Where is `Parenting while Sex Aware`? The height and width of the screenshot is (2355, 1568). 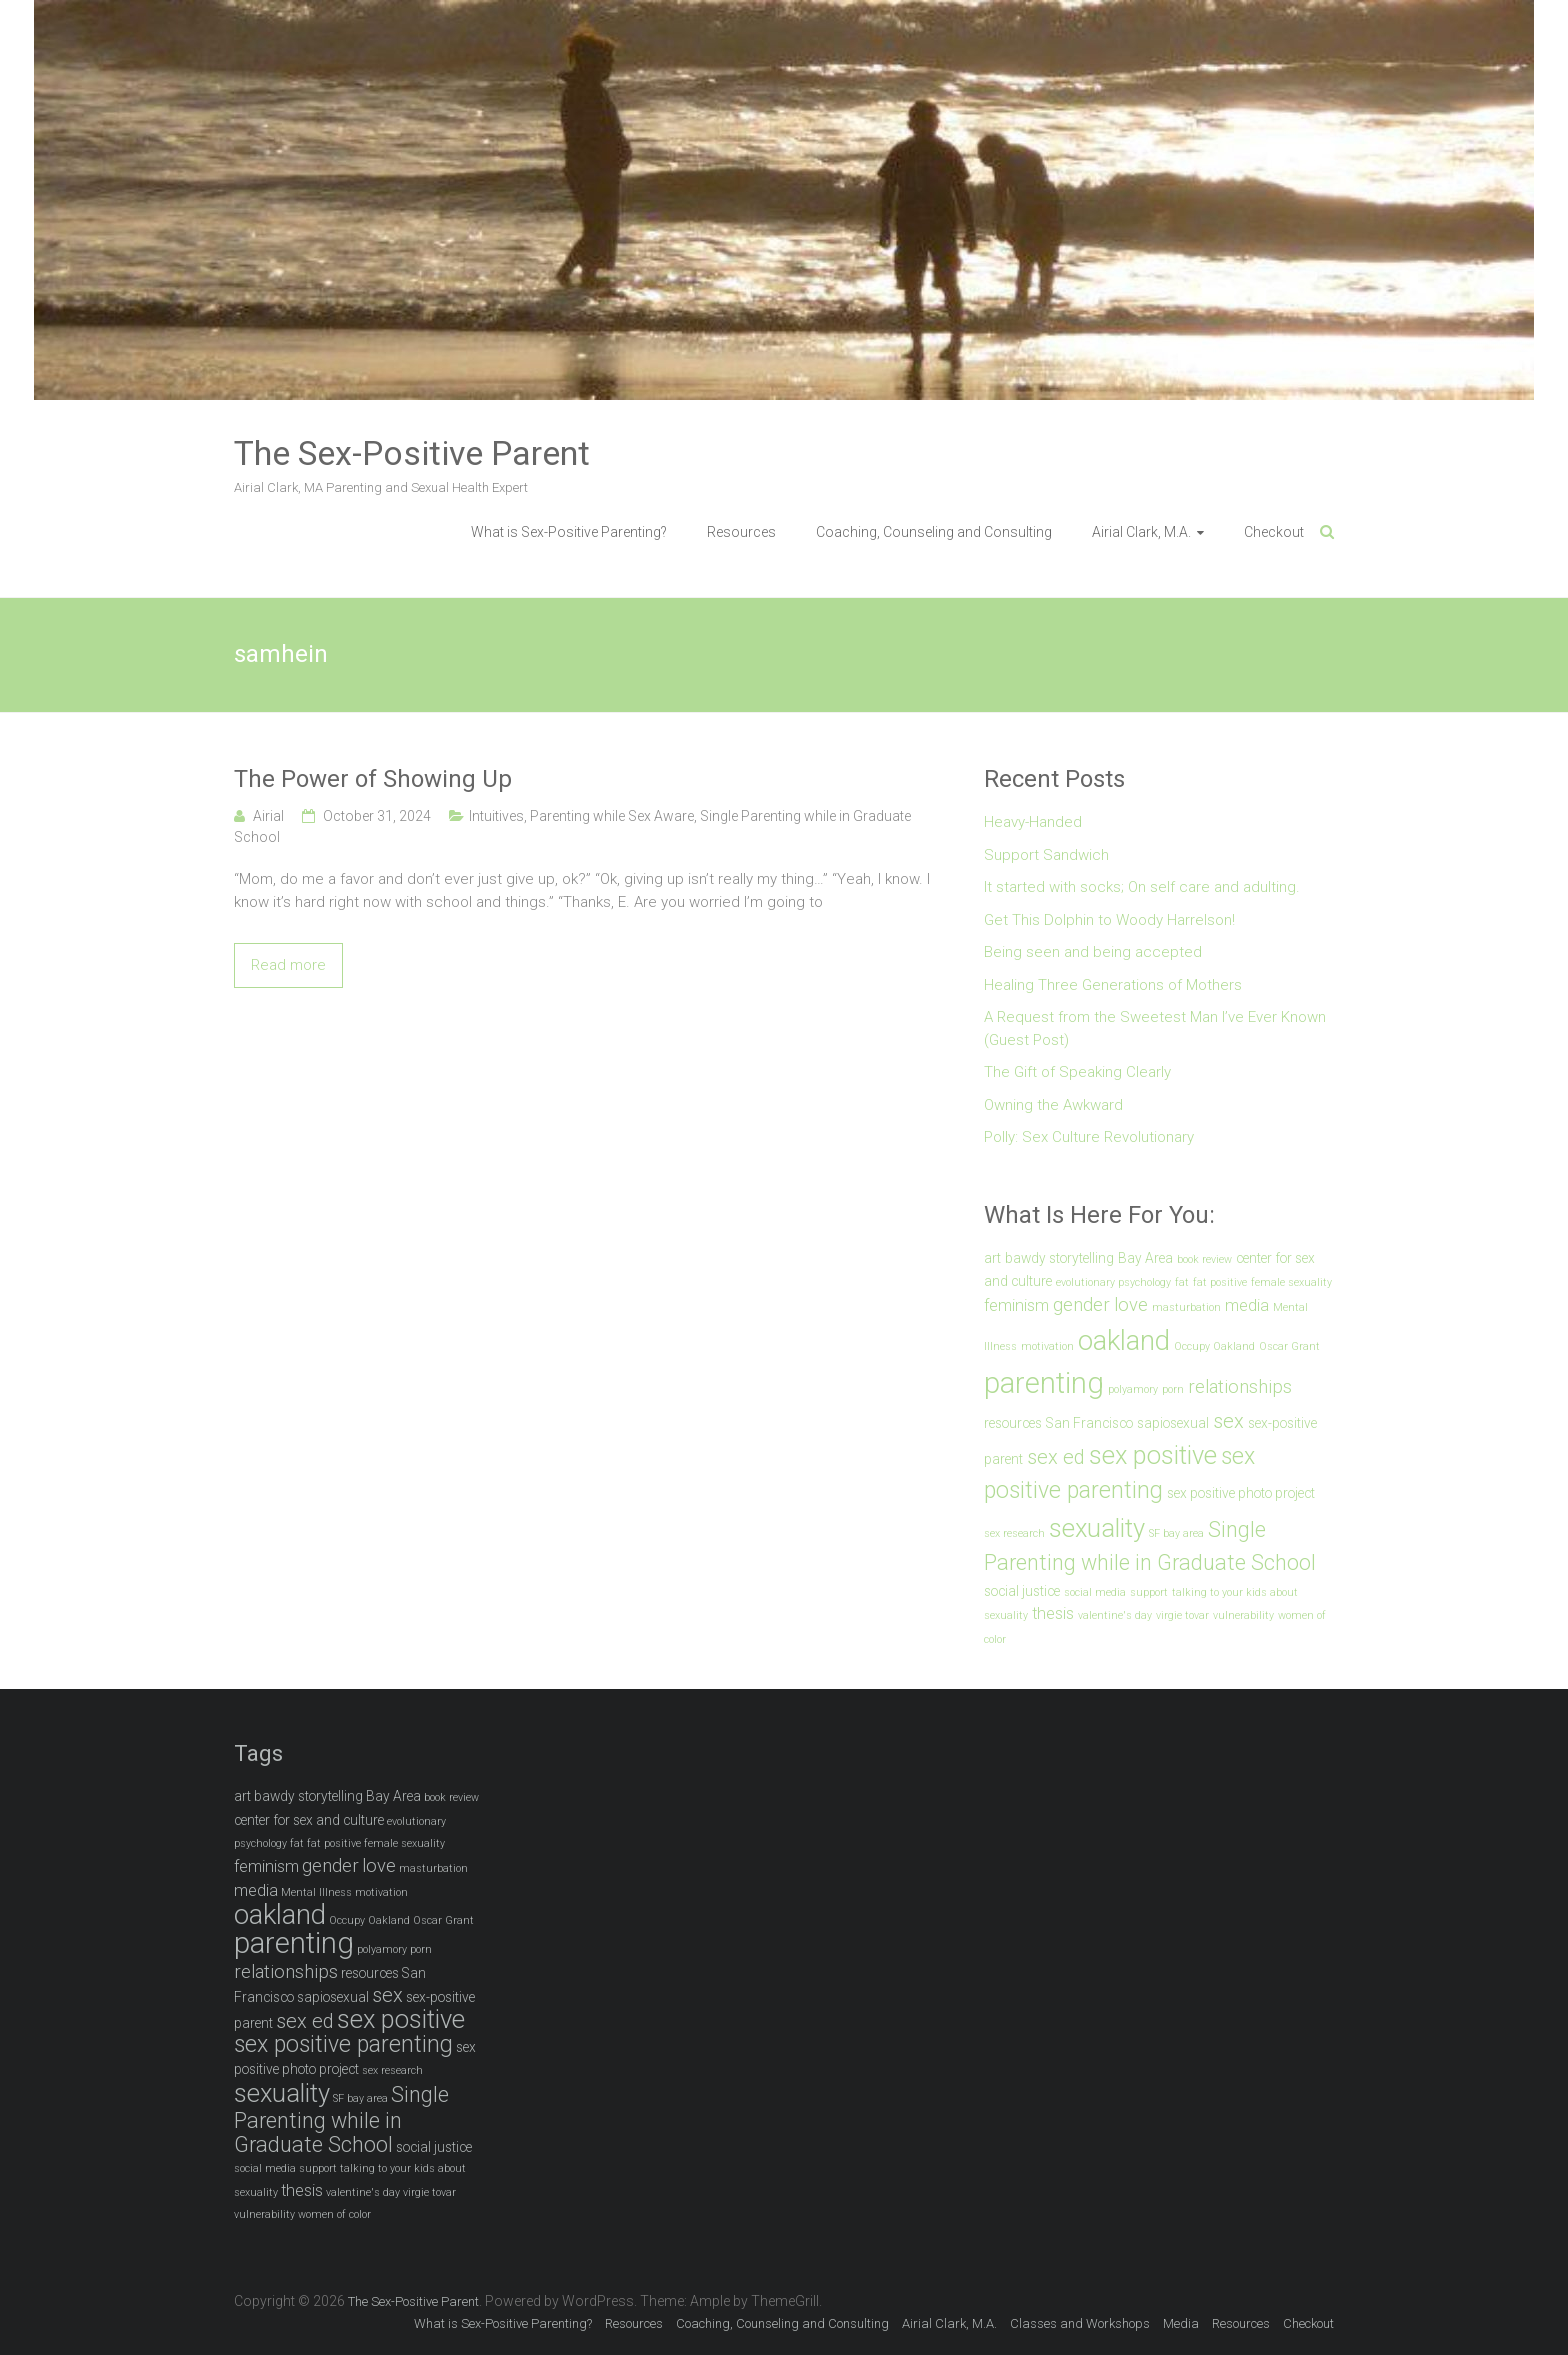 Parenting while Sex Aware is located at coordinates (612, 816).